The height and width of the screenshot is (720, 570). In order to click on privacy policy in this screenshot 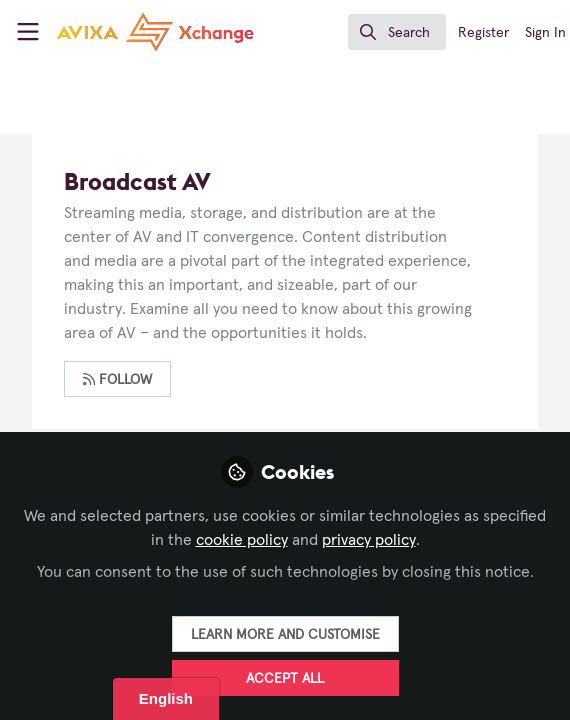, I will do `click(369, 540)`.